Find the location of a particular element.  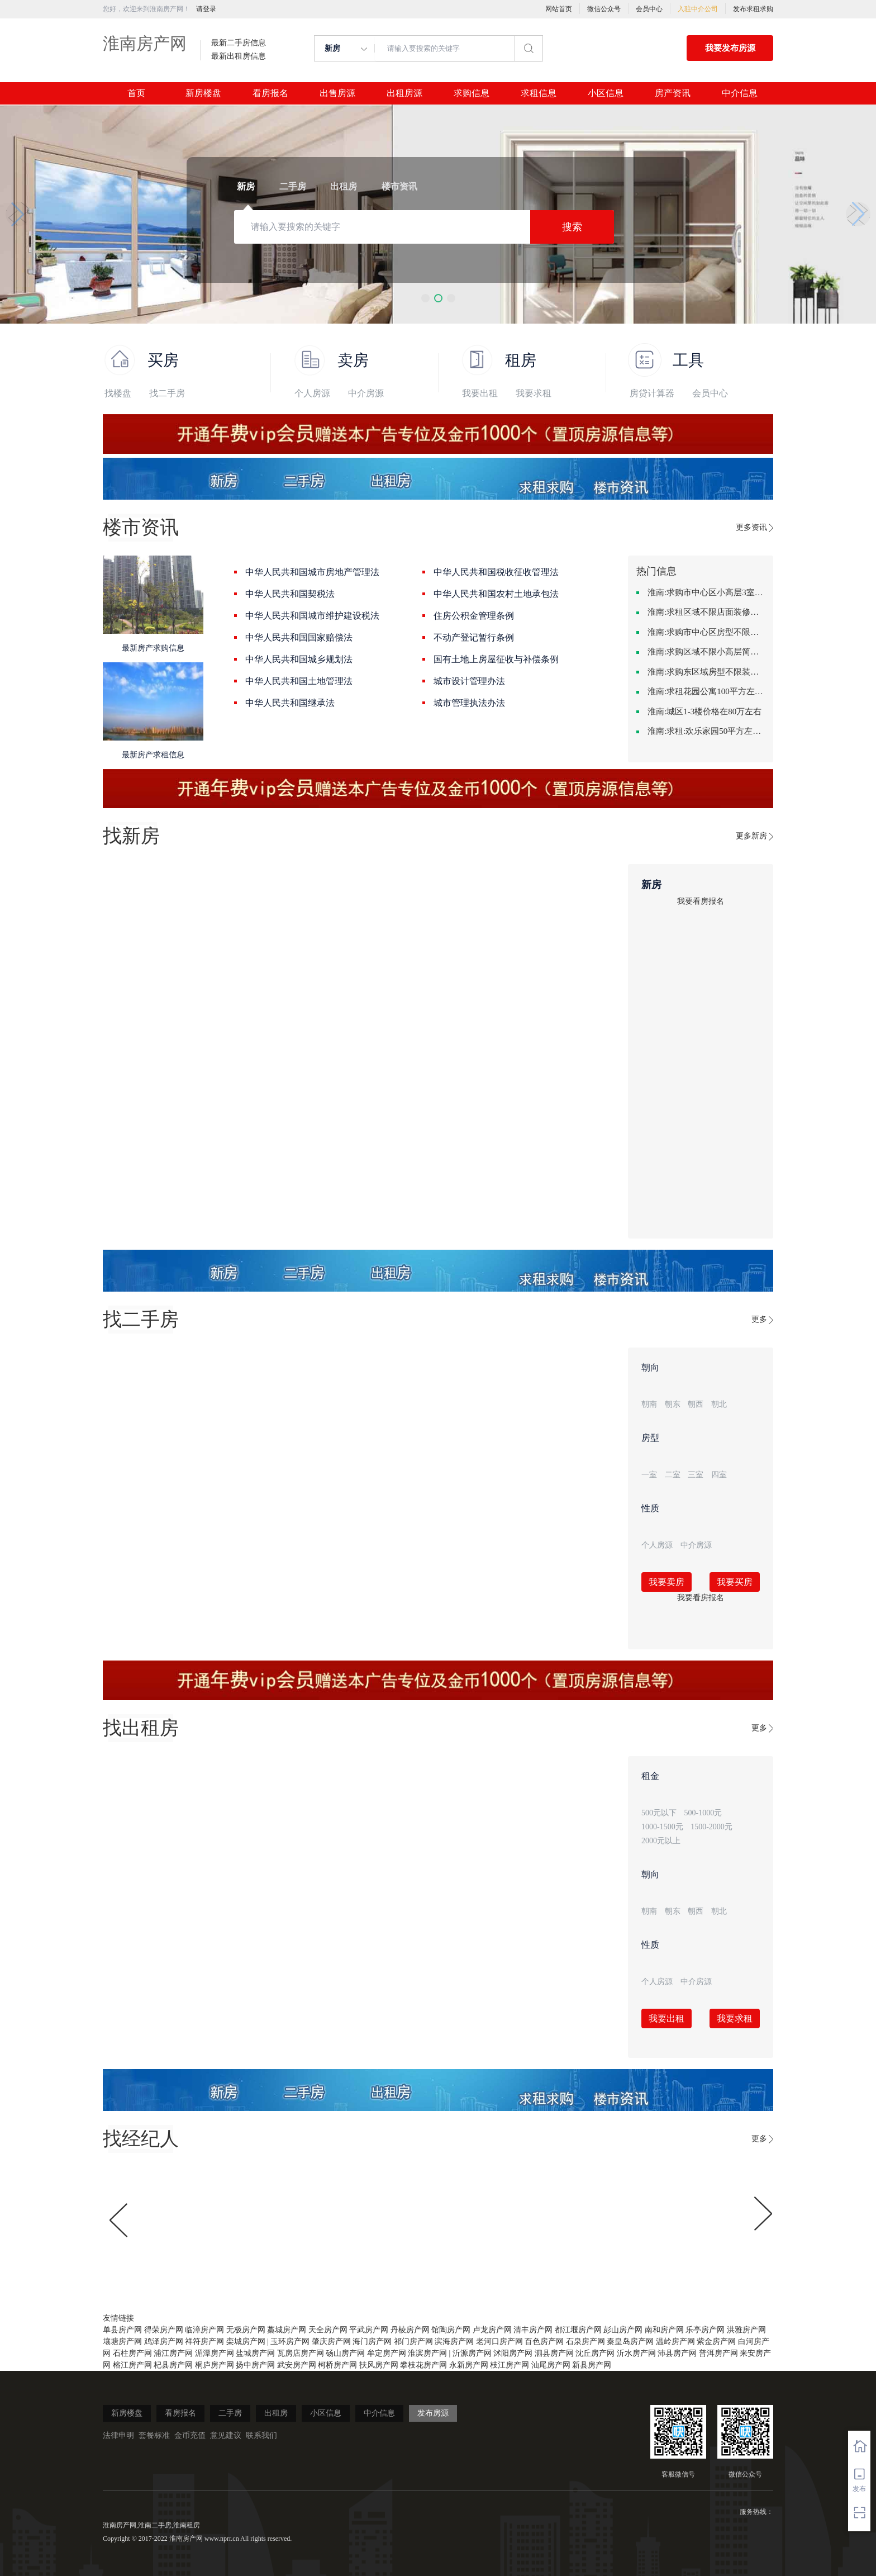

淮南:求租花园公寓100平方左右，电梯房 is located at coordinates (706, 691).